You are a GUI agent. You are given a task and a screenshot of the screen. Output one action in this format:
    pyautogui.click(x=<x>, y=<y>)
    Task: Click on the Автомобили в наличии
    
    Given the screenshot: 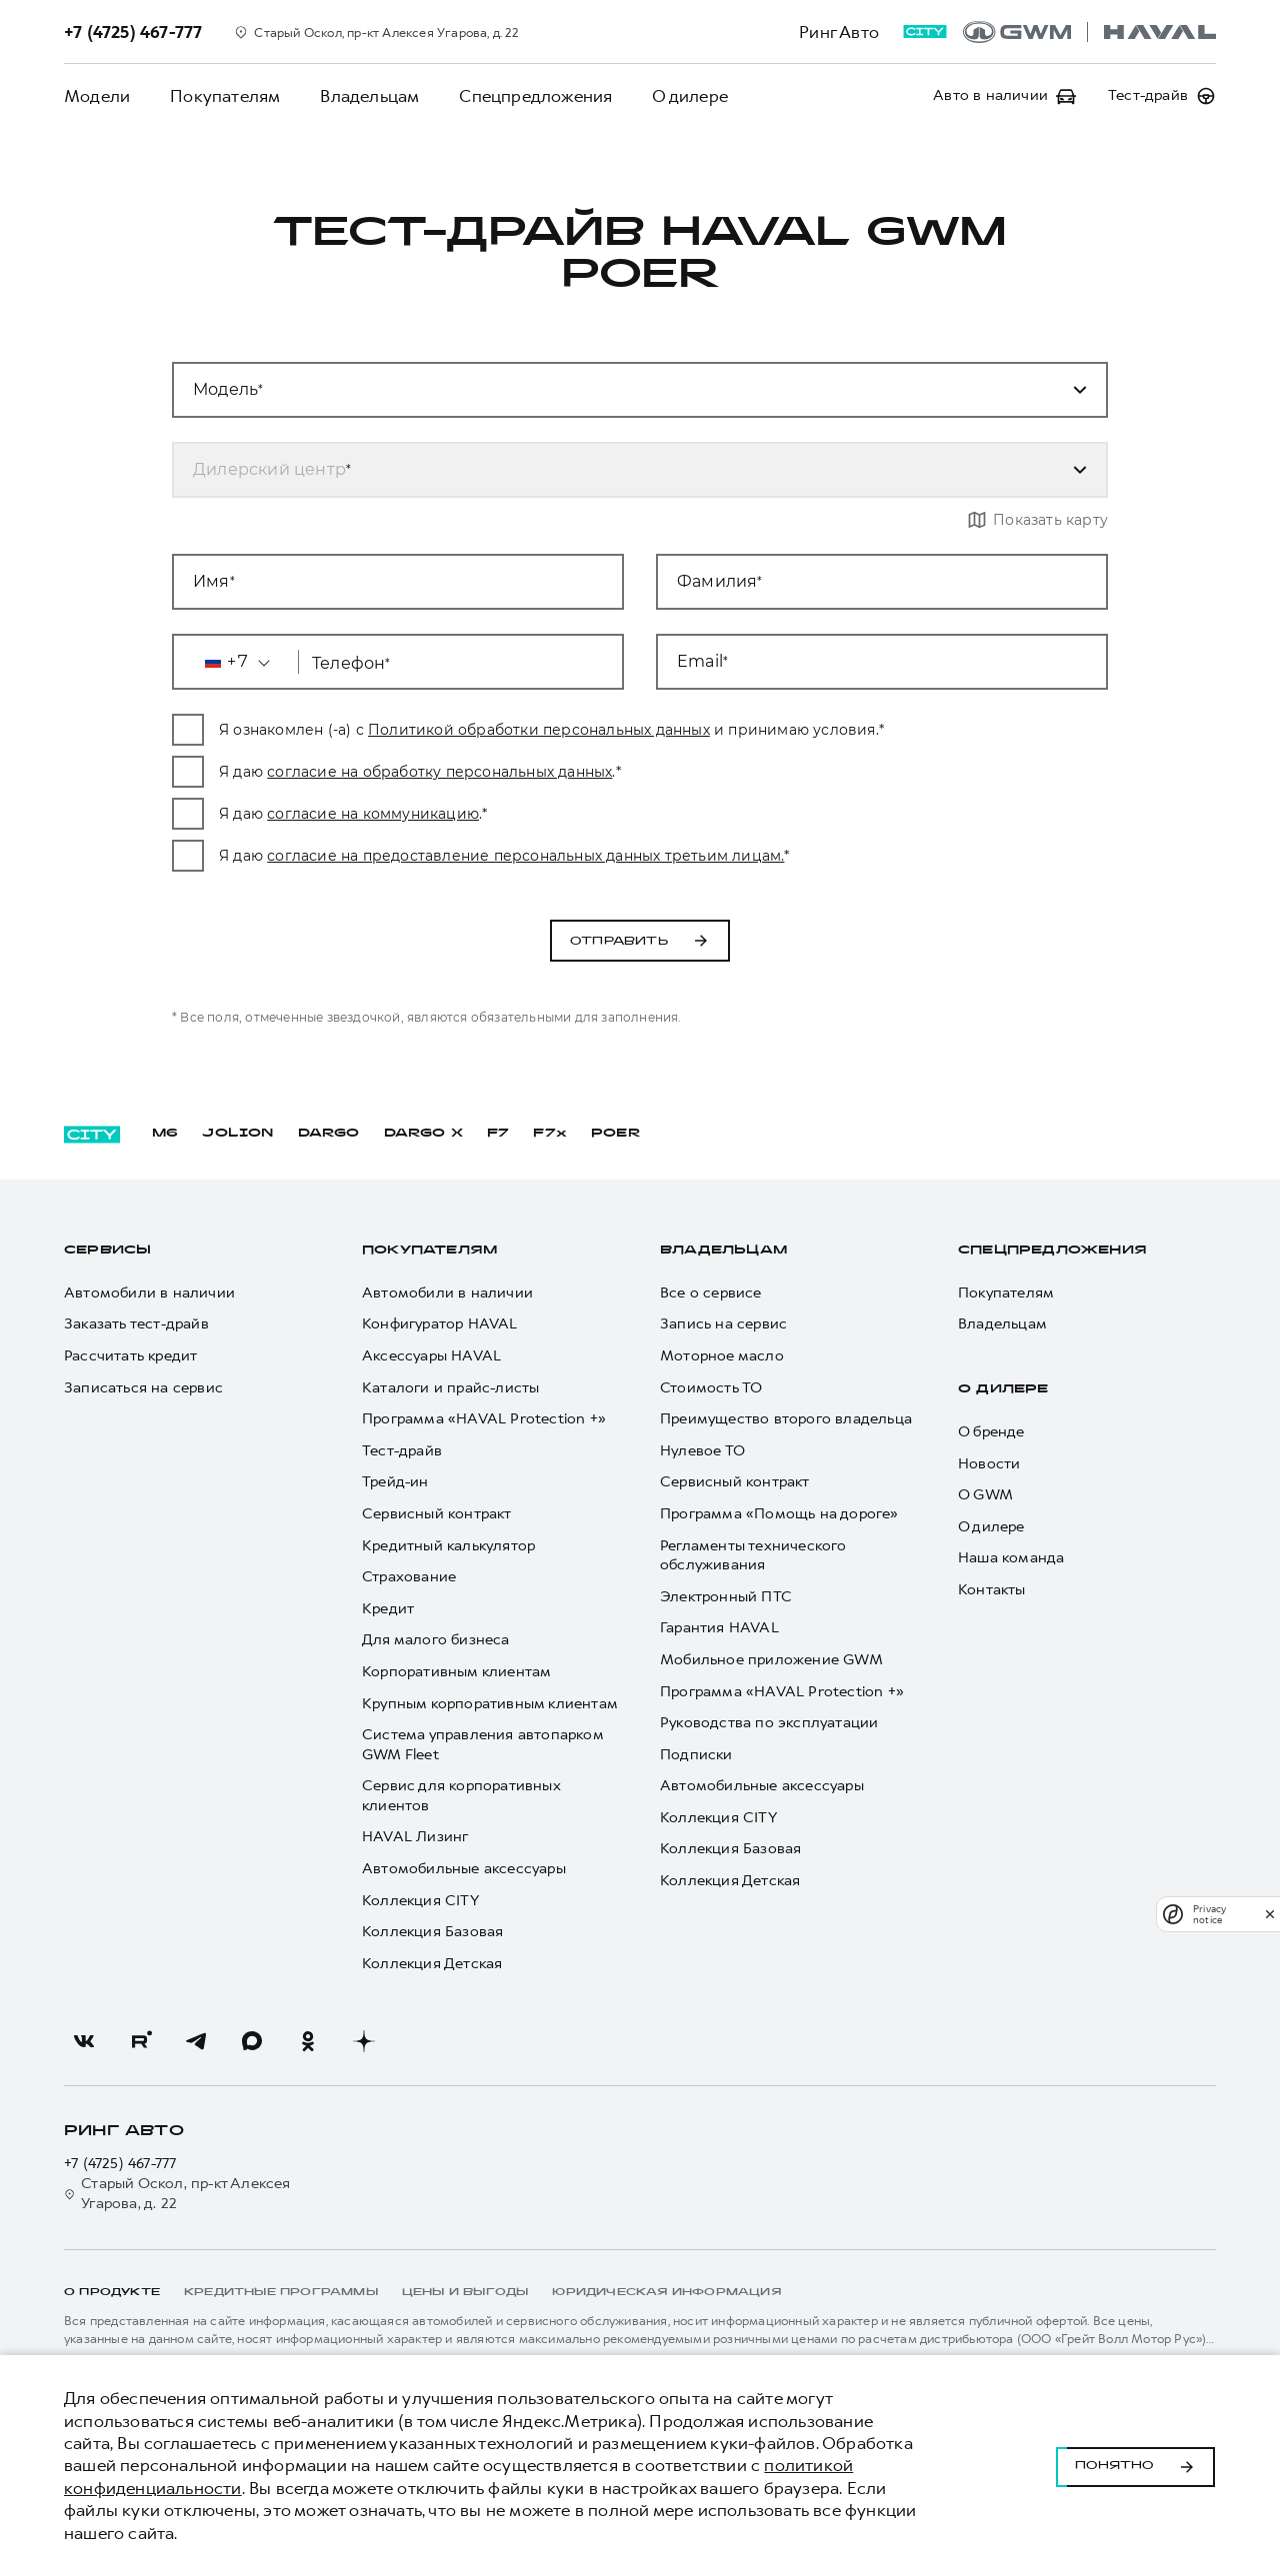 What is the action you would take?
    pyautogui.click(x=149, y=1293)
    